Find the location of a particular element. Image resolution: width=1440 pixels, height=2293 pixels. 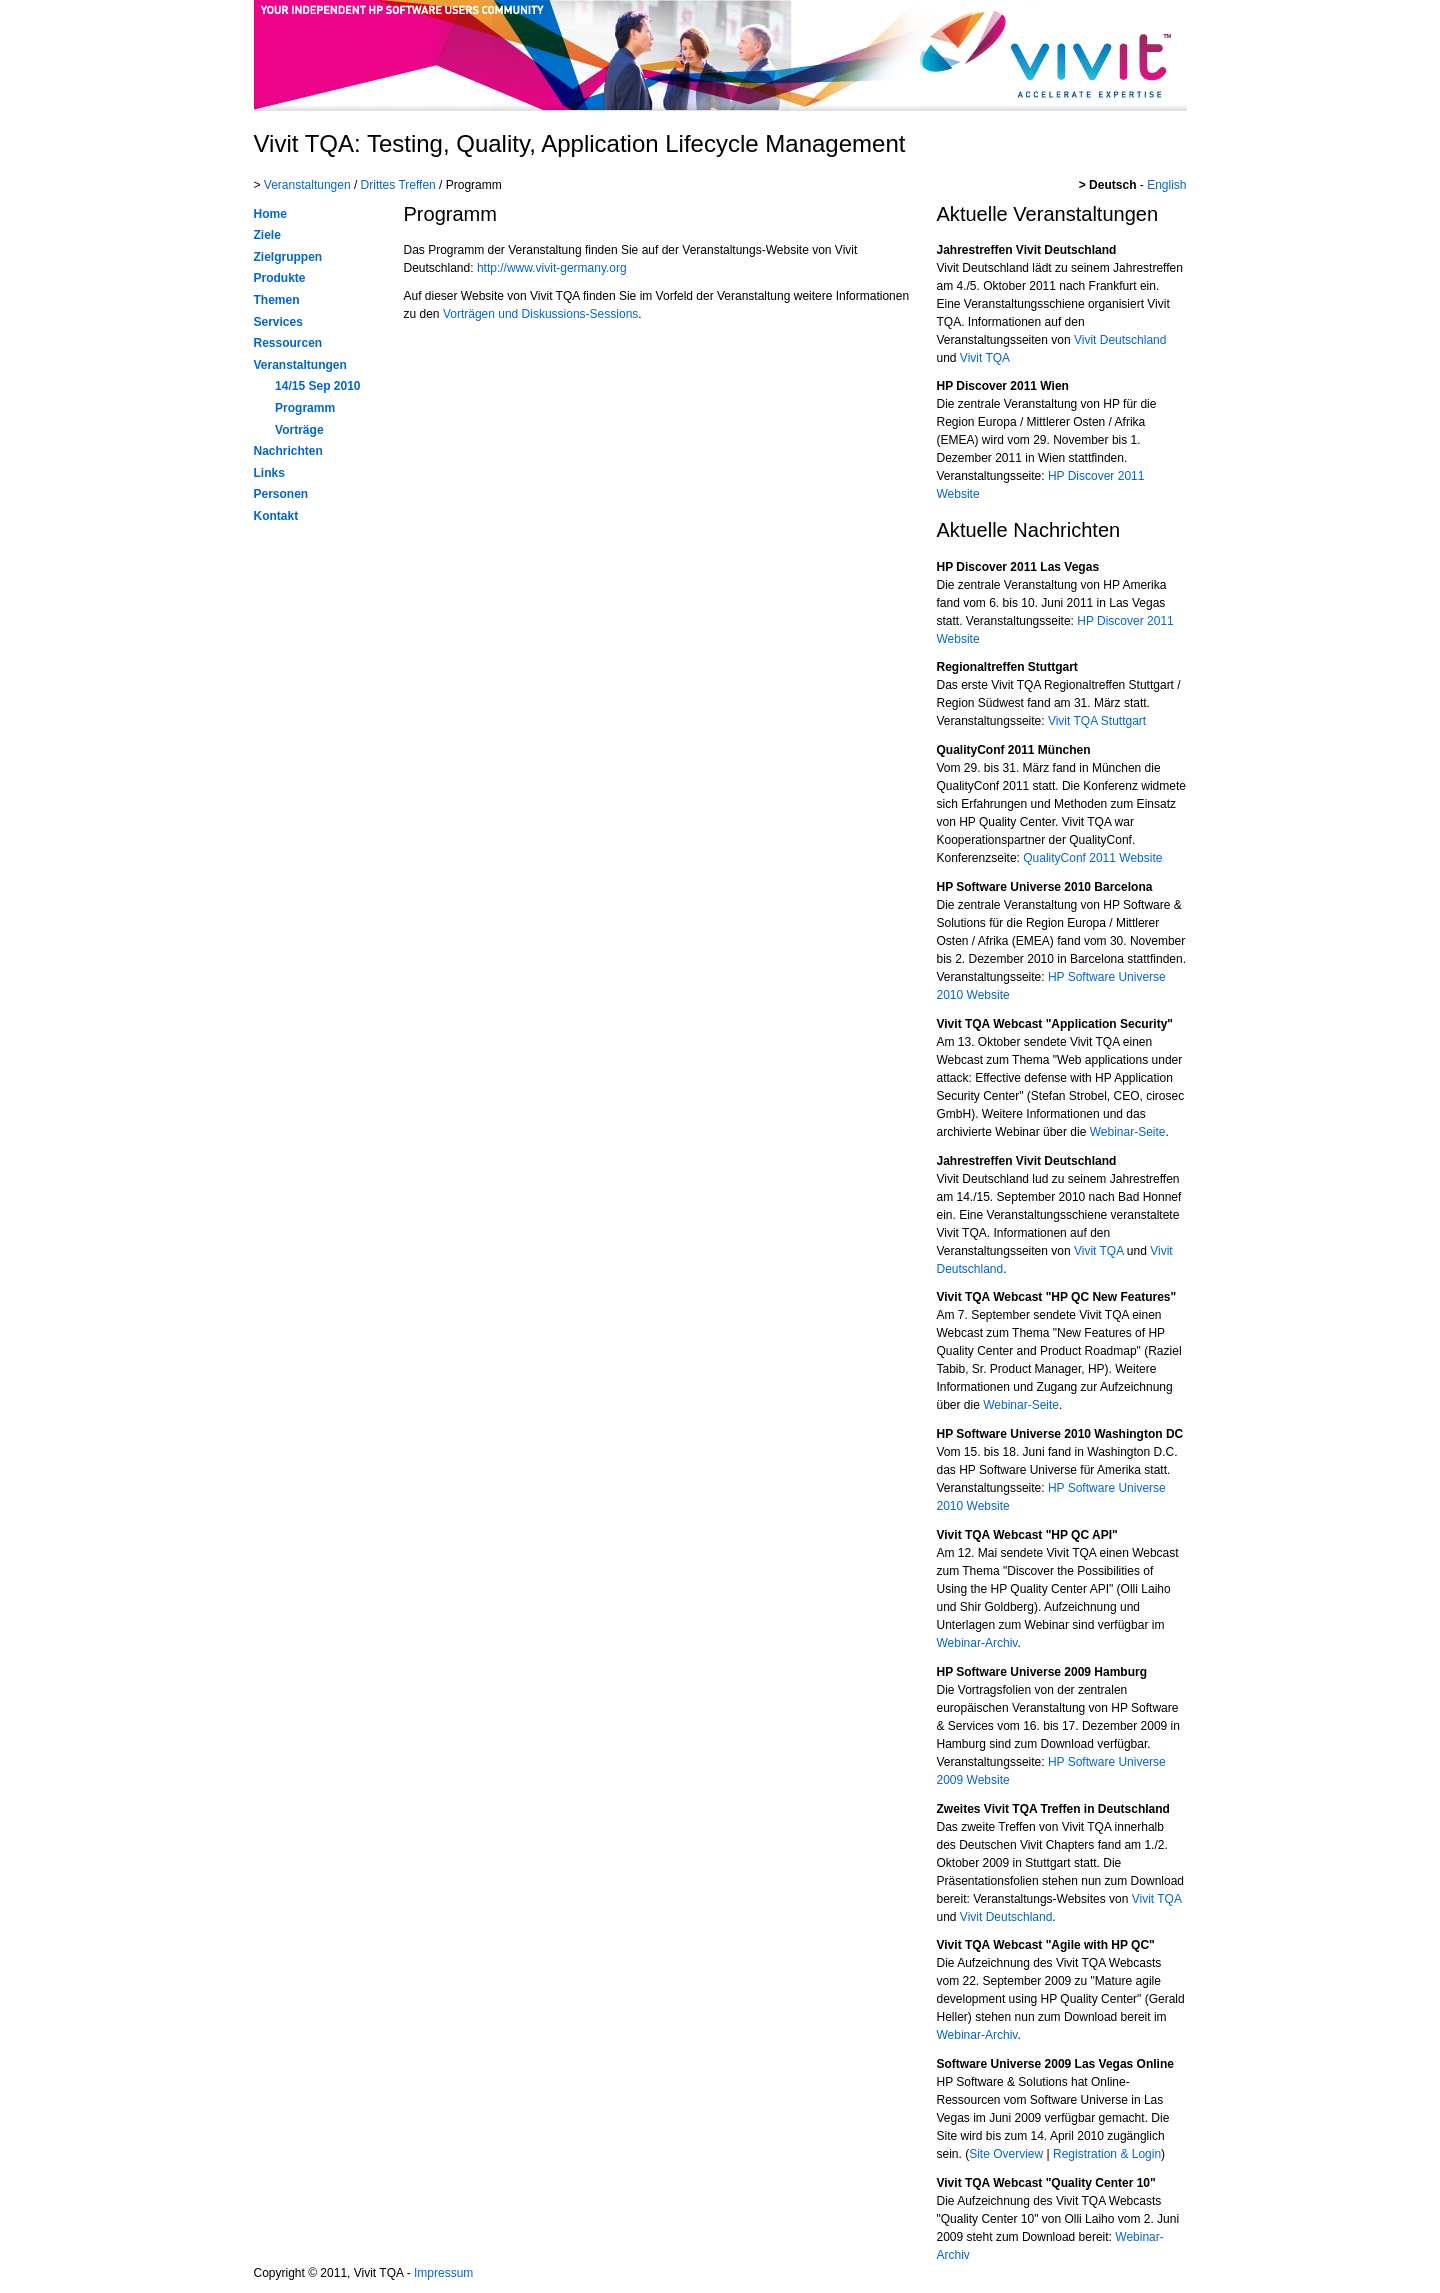

Webinar-Archiv is located at coordinates (977, 1643).